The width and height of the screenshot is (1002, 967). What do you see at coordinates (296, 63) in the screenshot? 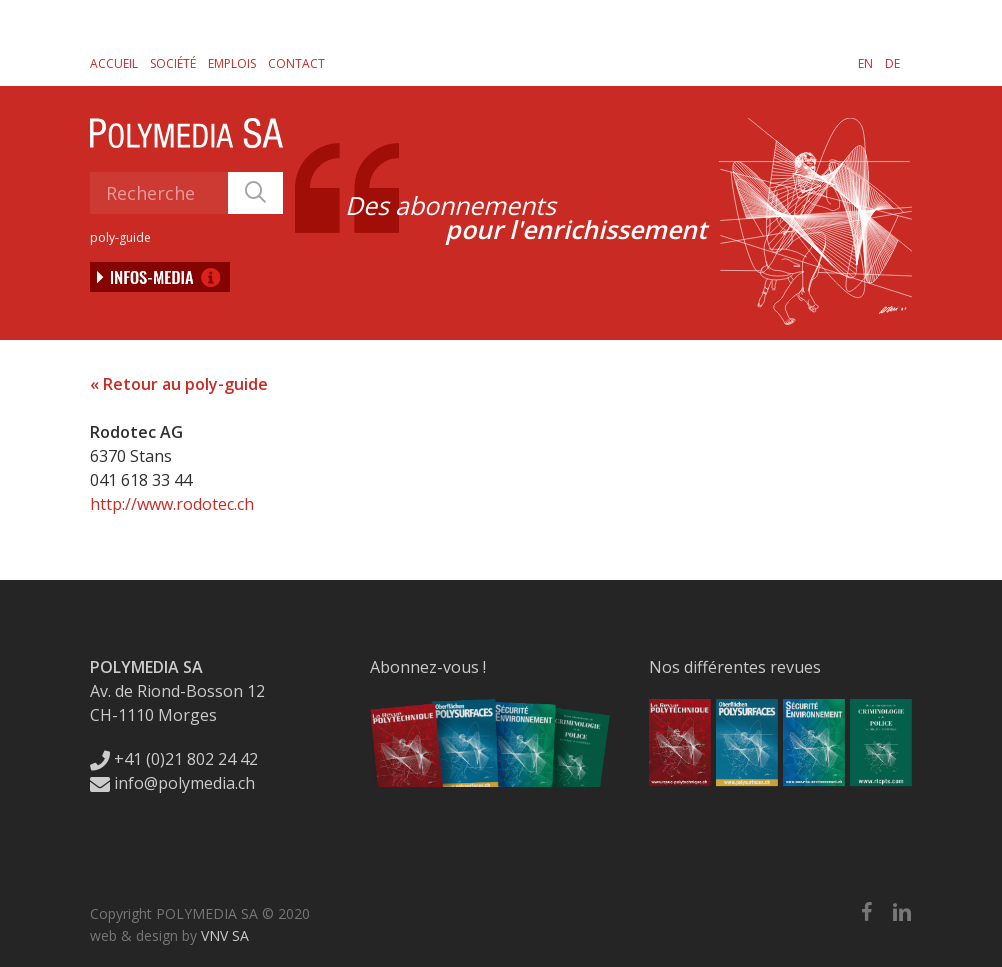
I see `Contact` at bounding box center [296, 63].